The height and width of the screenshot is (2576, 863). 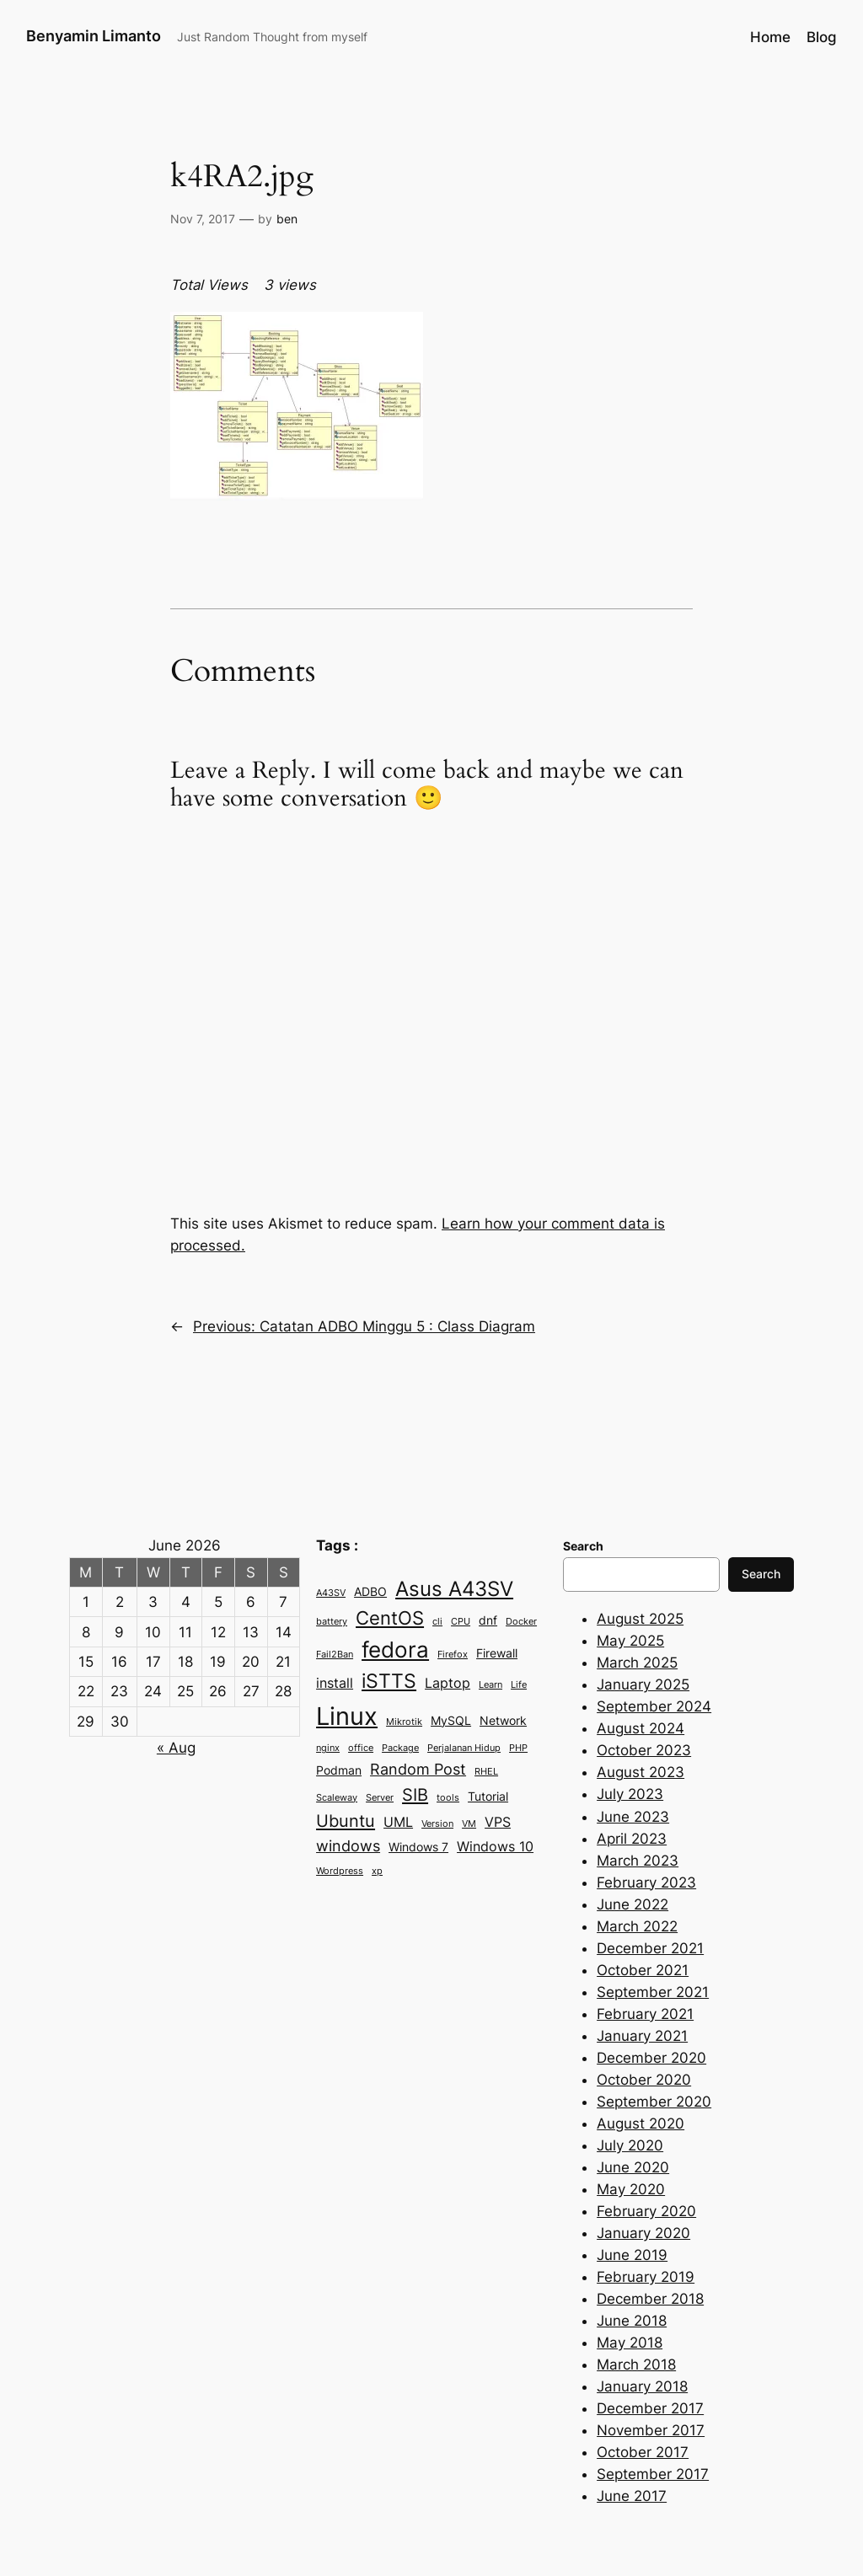 I want to click on October 2021, so click(x=643, y=1970).